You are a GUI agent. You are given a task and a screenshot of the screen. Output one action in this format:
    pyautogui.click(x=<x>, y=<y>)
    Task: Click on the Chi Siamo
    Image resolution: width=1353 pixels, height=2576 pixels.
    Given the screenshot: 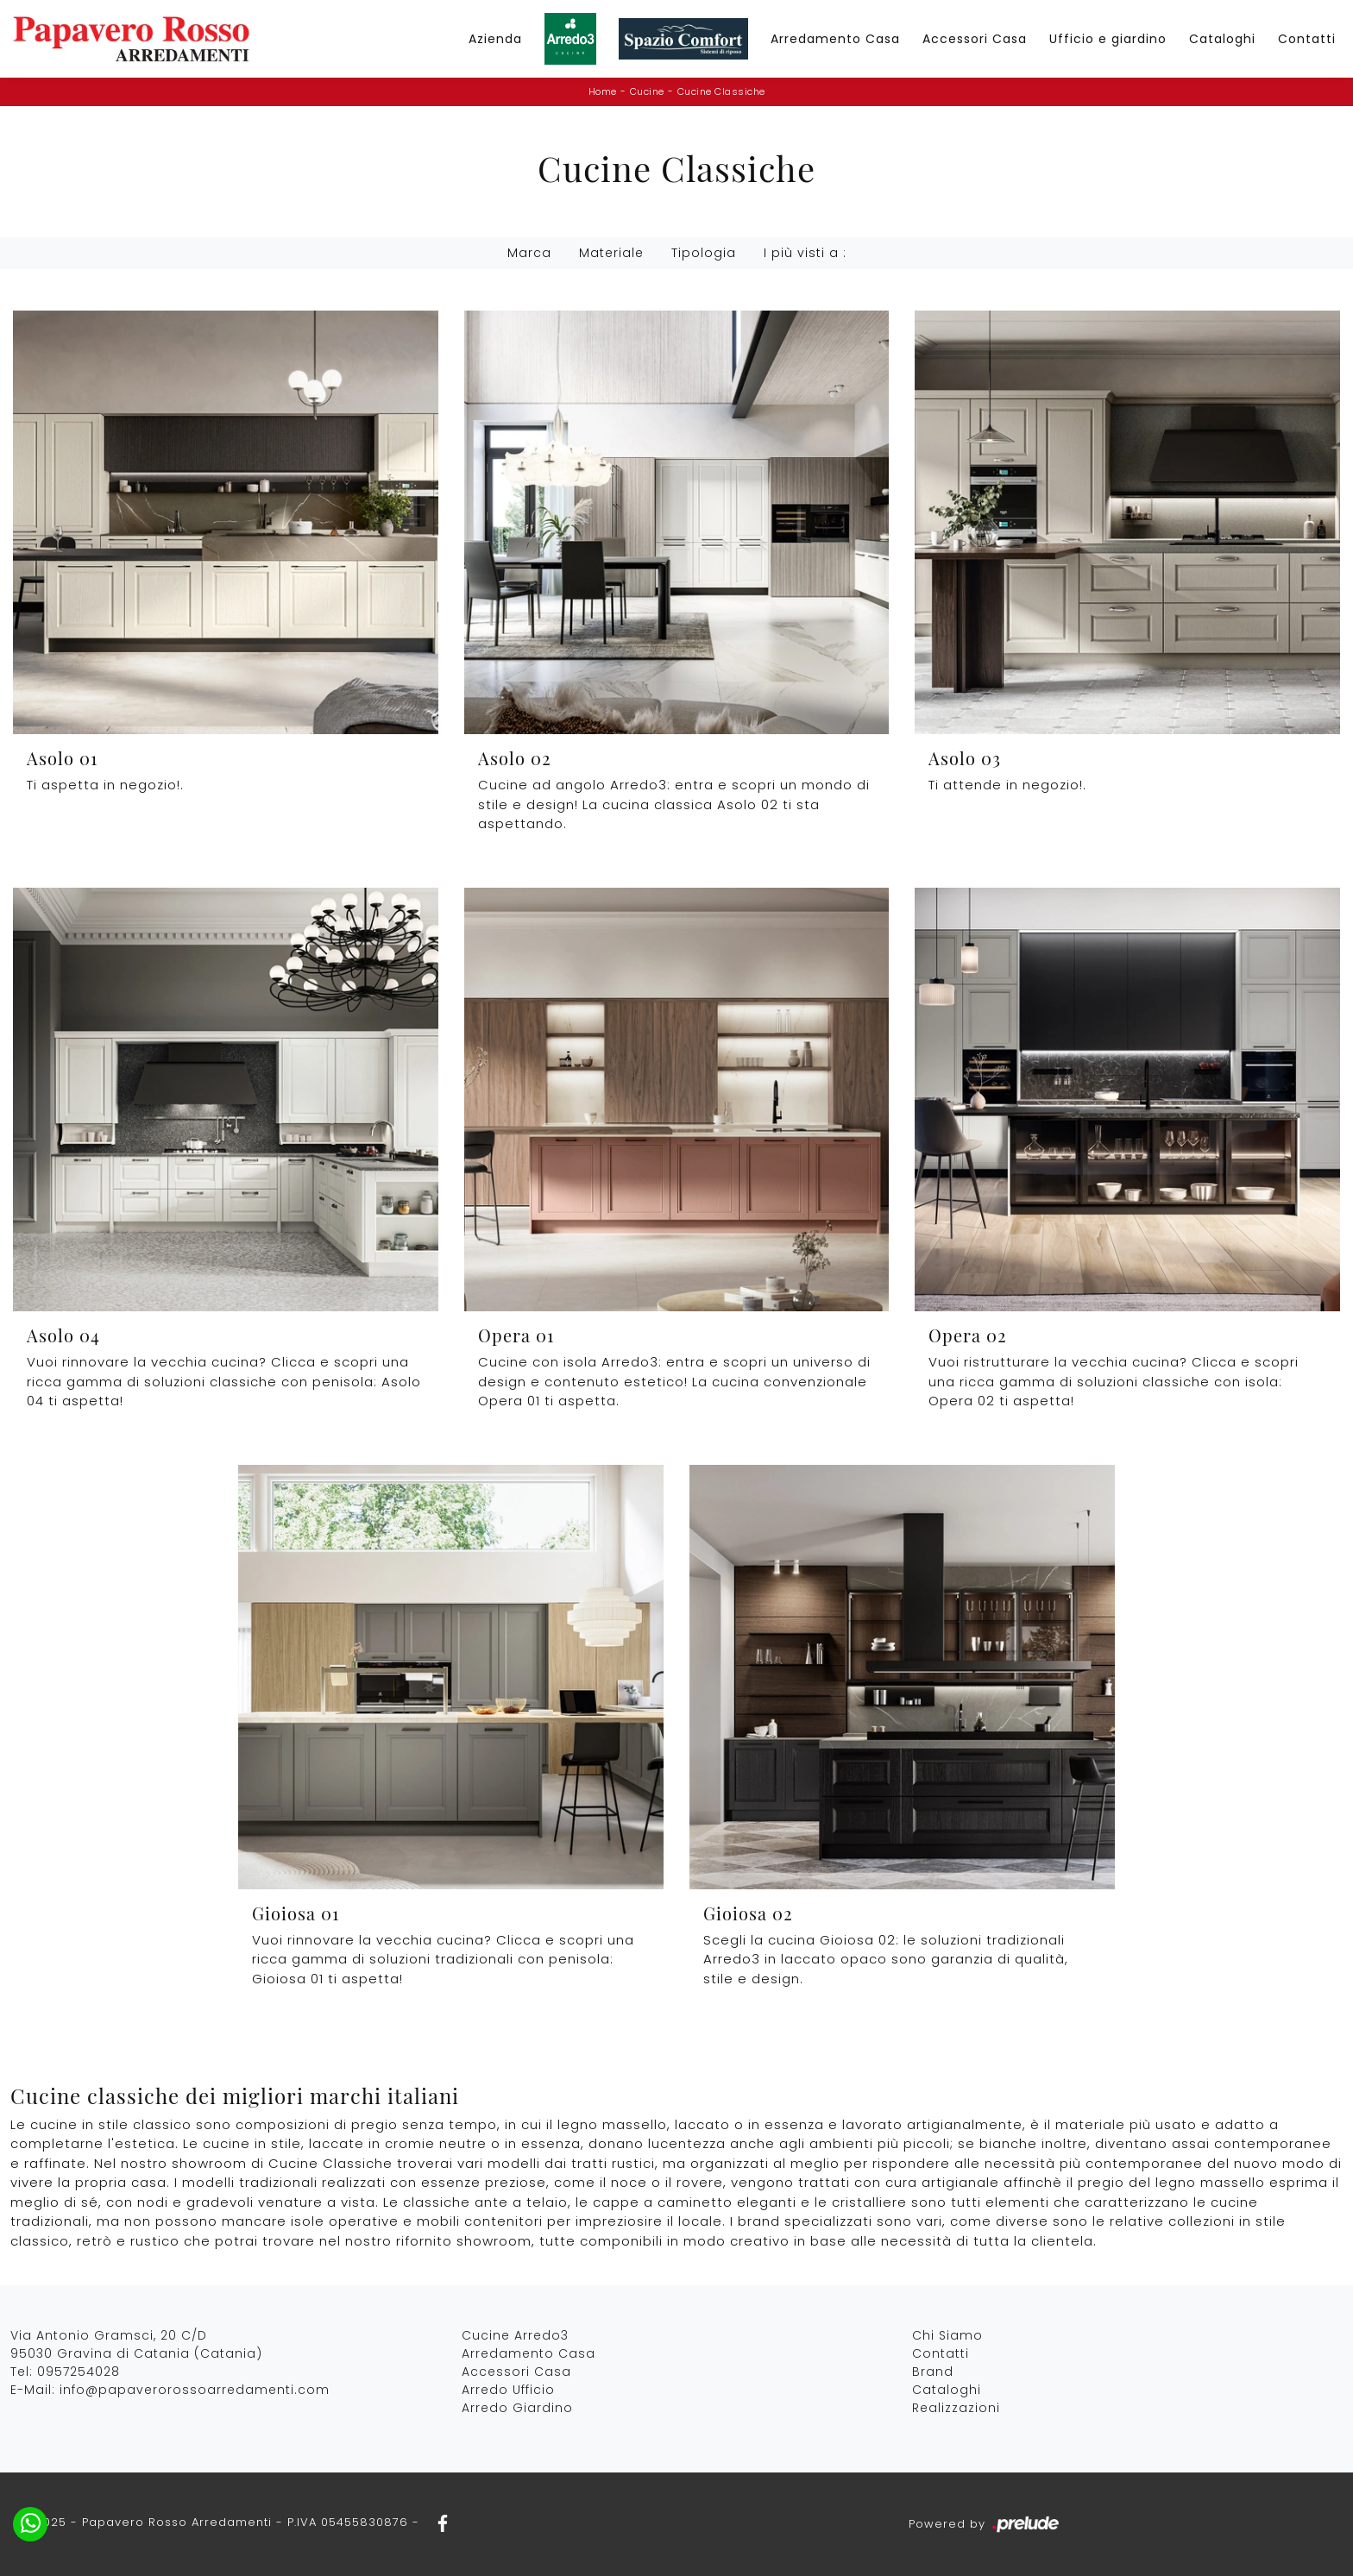 What is the action you would take?
    pyautogui.click(x=947, y=2335)
    